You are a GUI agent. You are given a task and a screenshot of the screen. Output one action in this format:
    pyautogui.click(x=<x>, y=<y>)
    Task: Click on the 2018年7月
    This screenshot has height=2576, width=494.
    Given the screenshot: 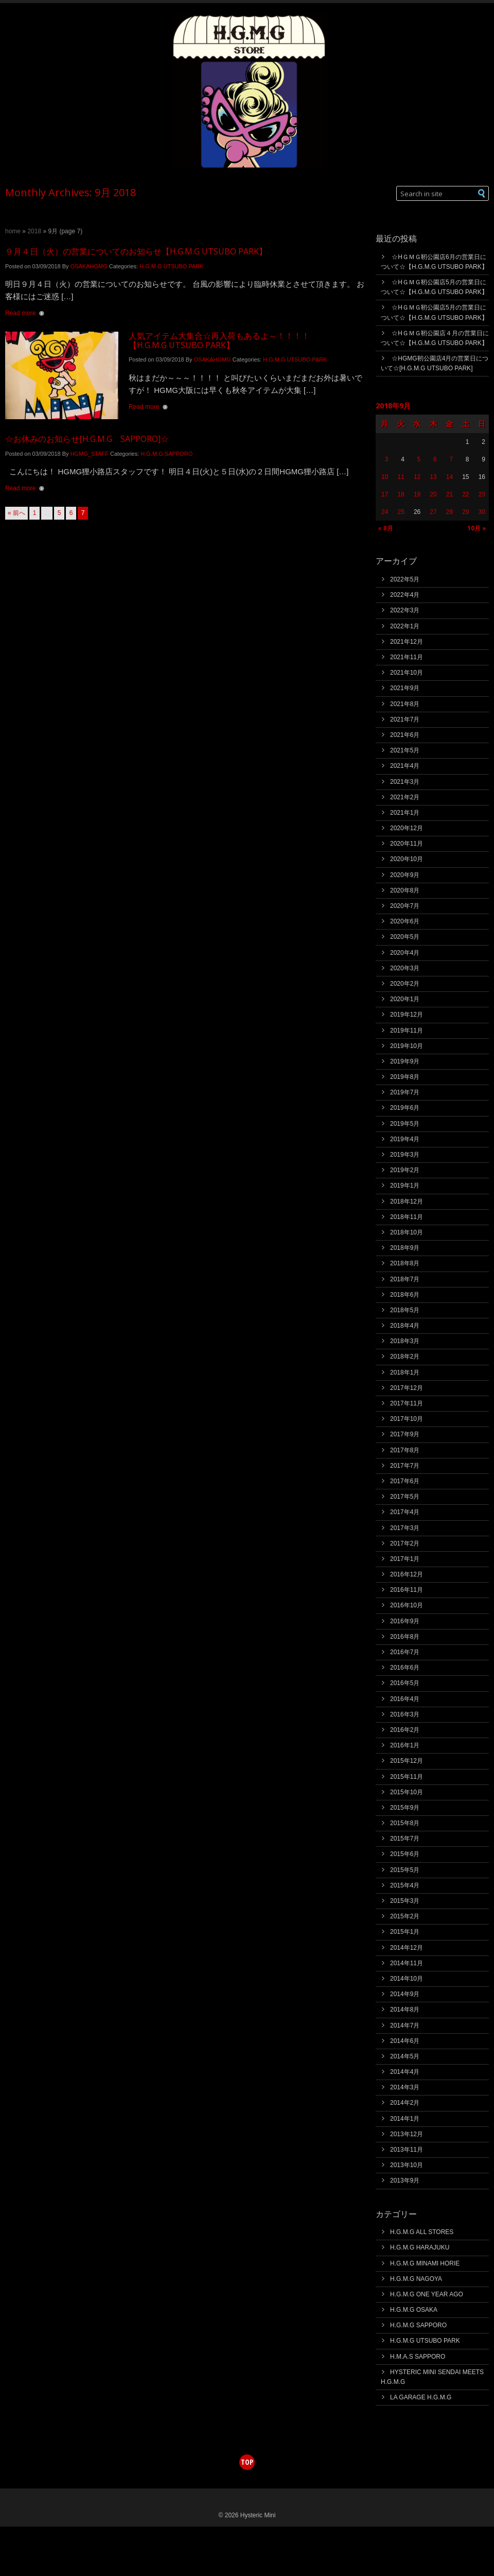 What is the action you would take?
    pyautogui.click(x=404, y=1279)
    